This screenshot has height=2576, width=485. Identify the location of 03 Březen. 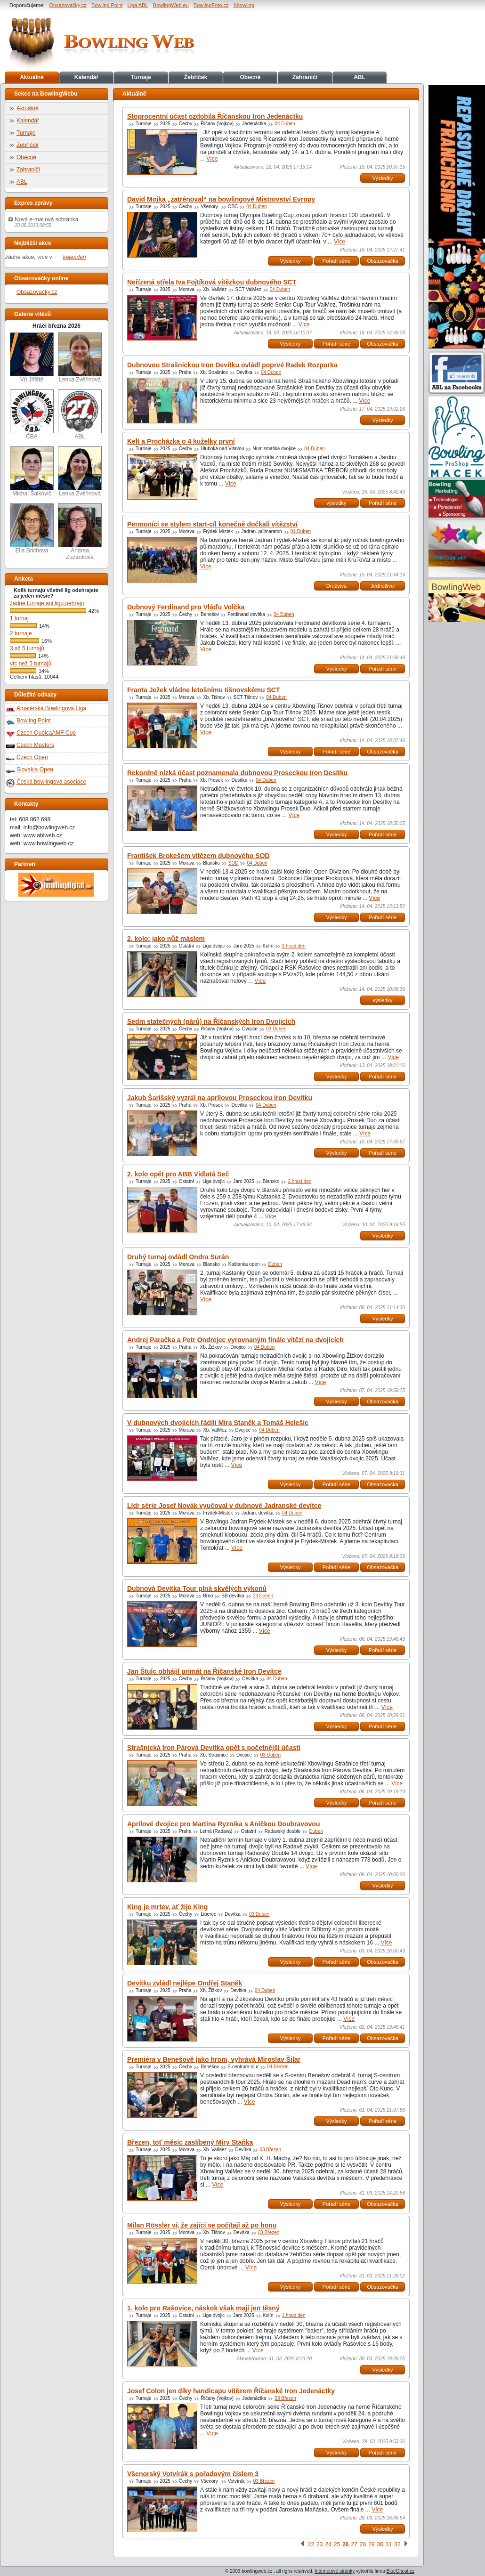
(270, 2149).